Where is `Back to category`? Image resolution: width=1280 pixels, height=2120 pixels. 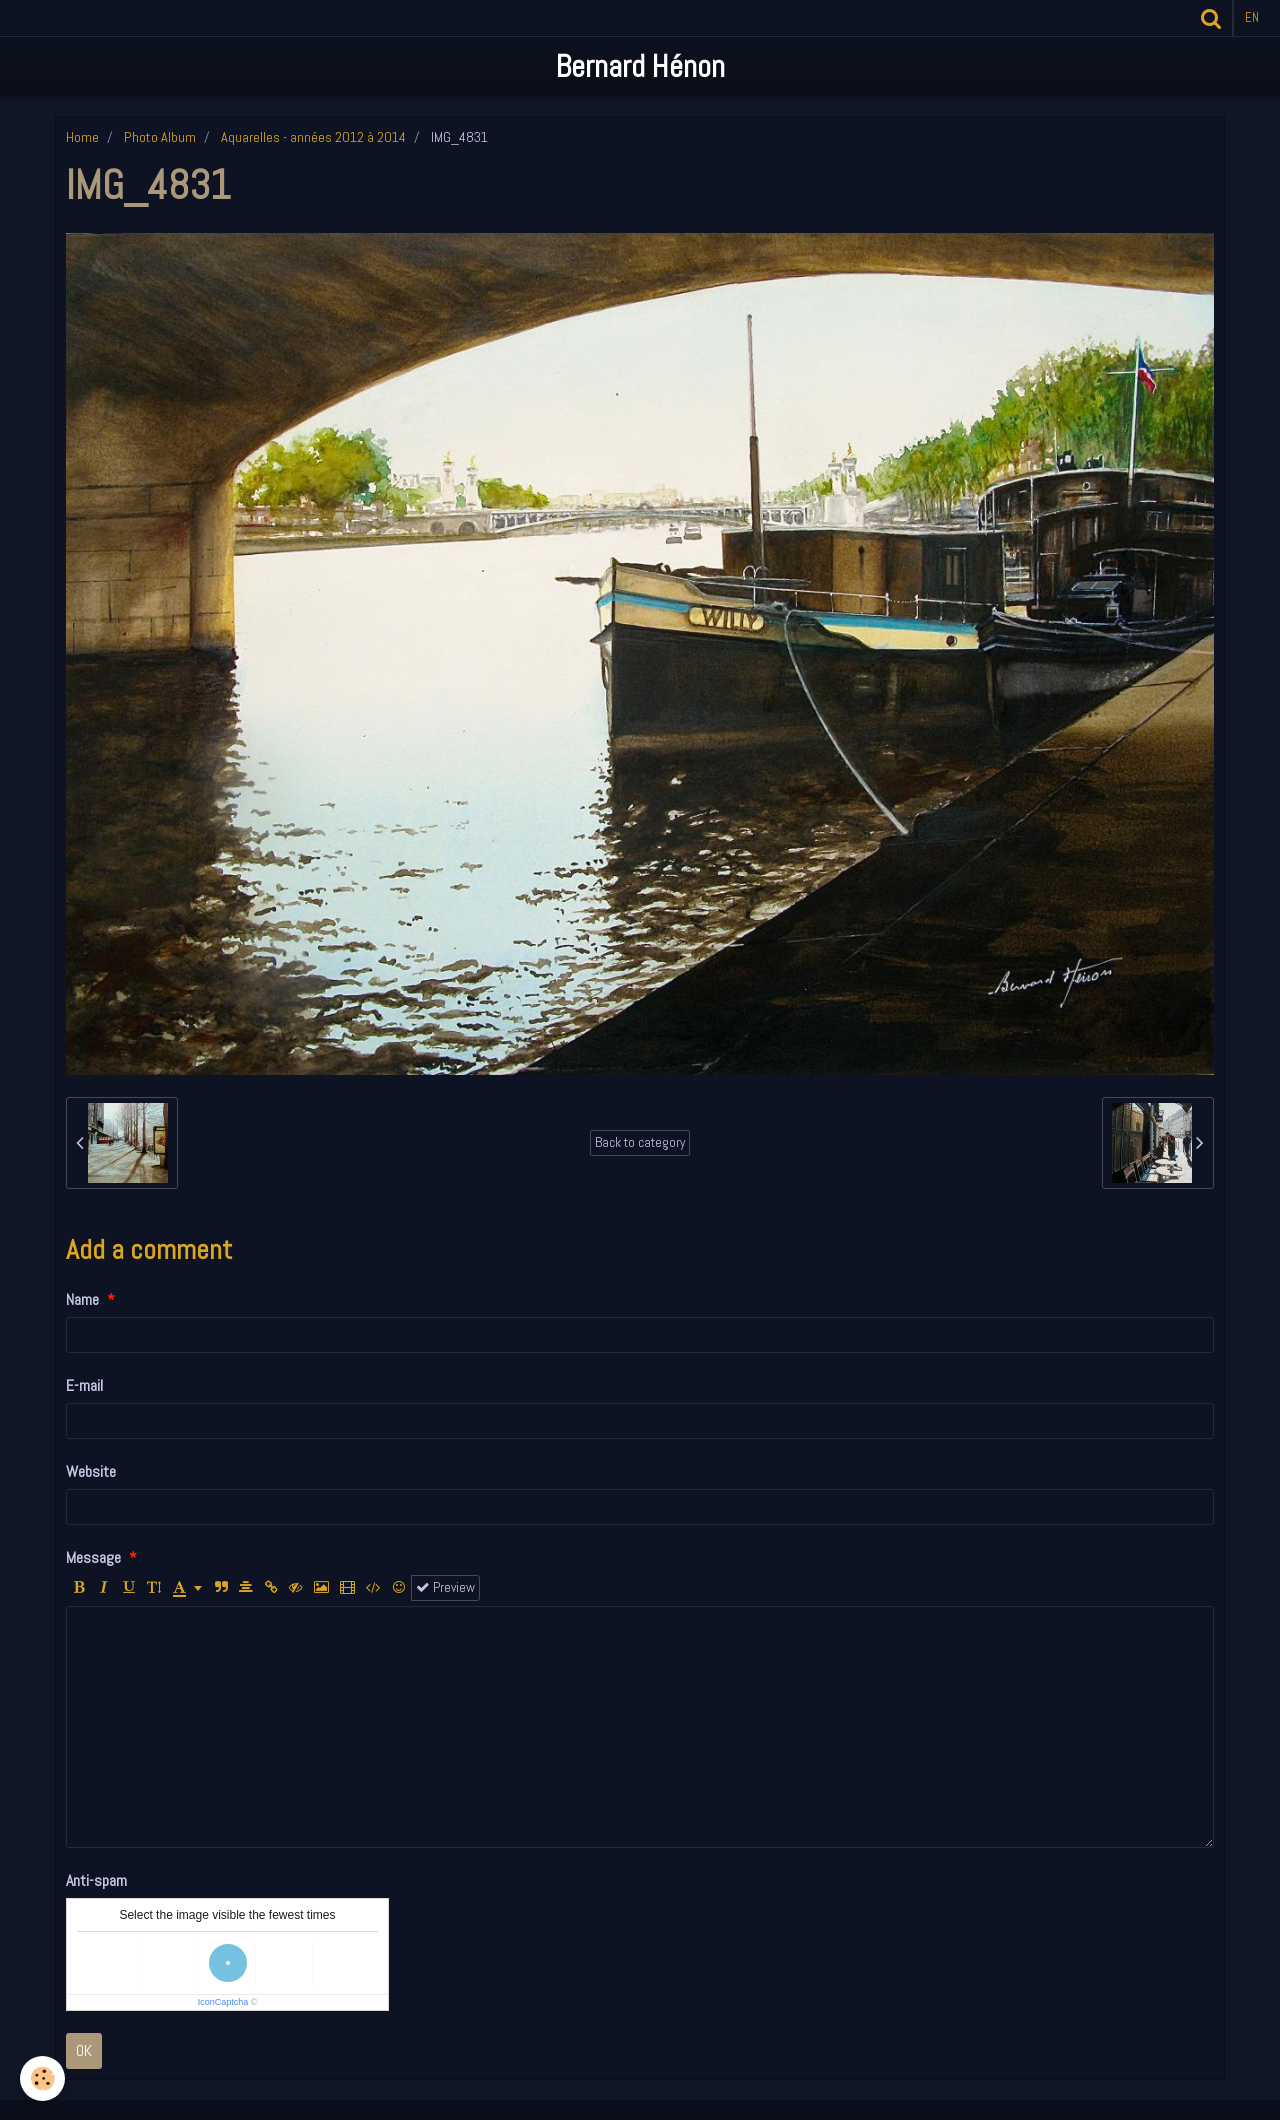
Back to category is located at coordinates (640, 1142).